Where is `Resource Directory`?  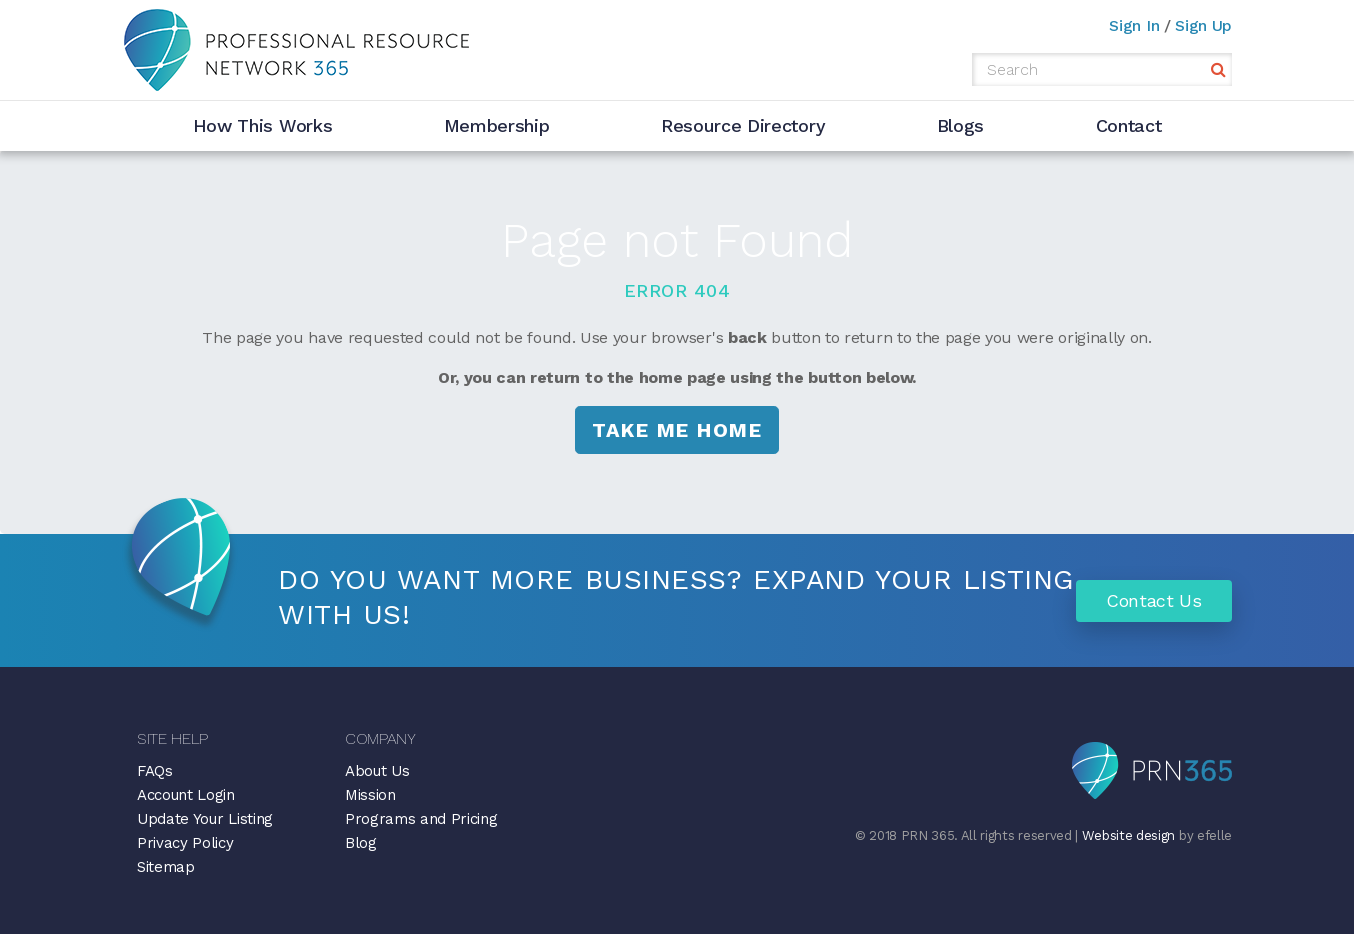 Resource Directory is located at coordinates (743, 125).